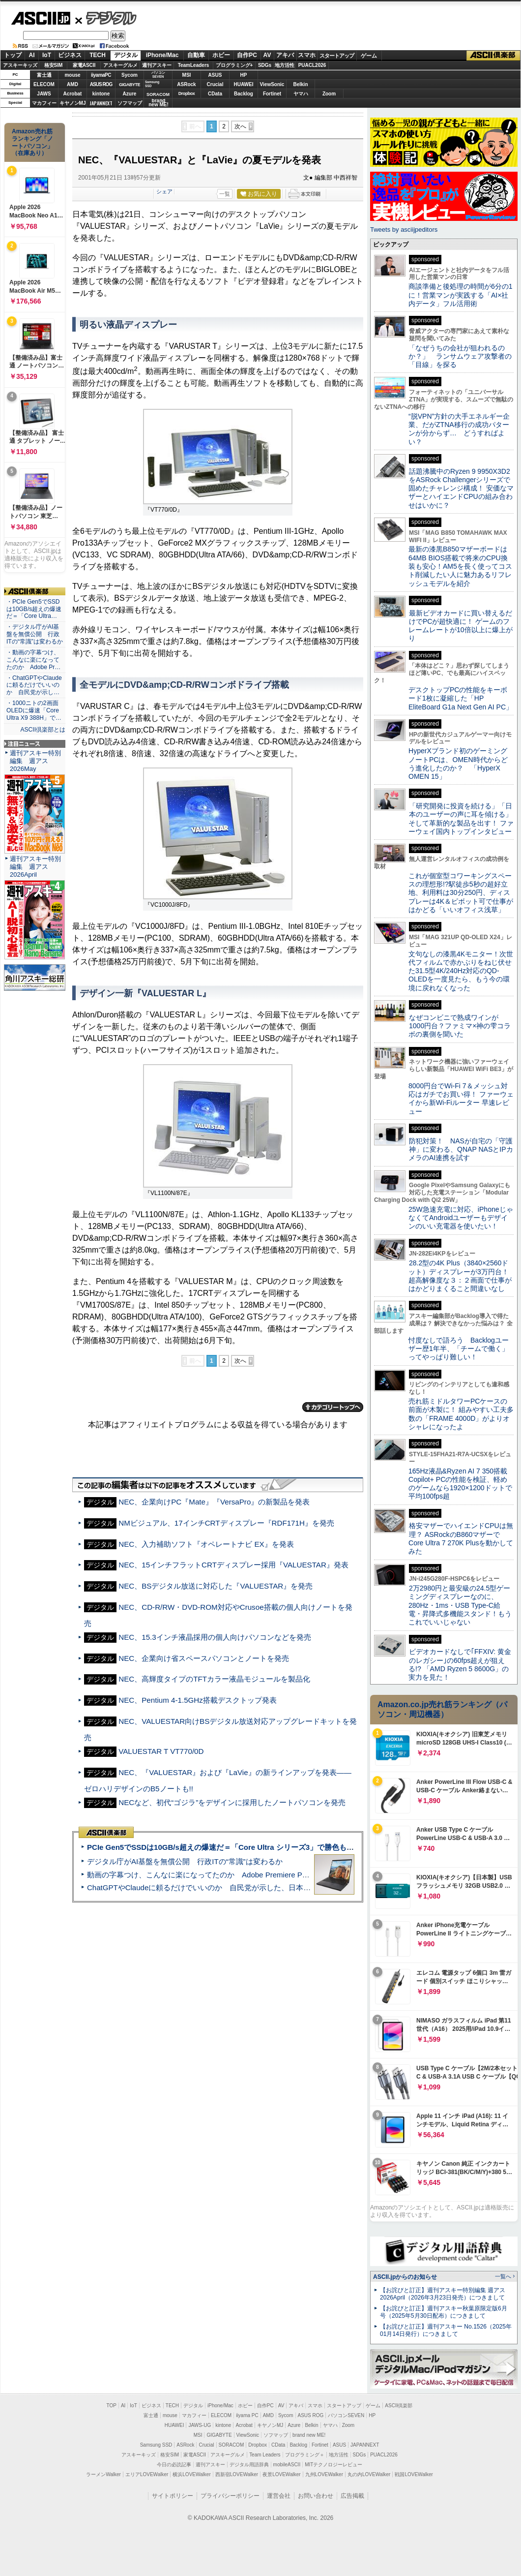 The image size is (521, 2576). Describe the element at coordinates (72, 103) in the screenshot. I see `キヤノンMJ` at that location.